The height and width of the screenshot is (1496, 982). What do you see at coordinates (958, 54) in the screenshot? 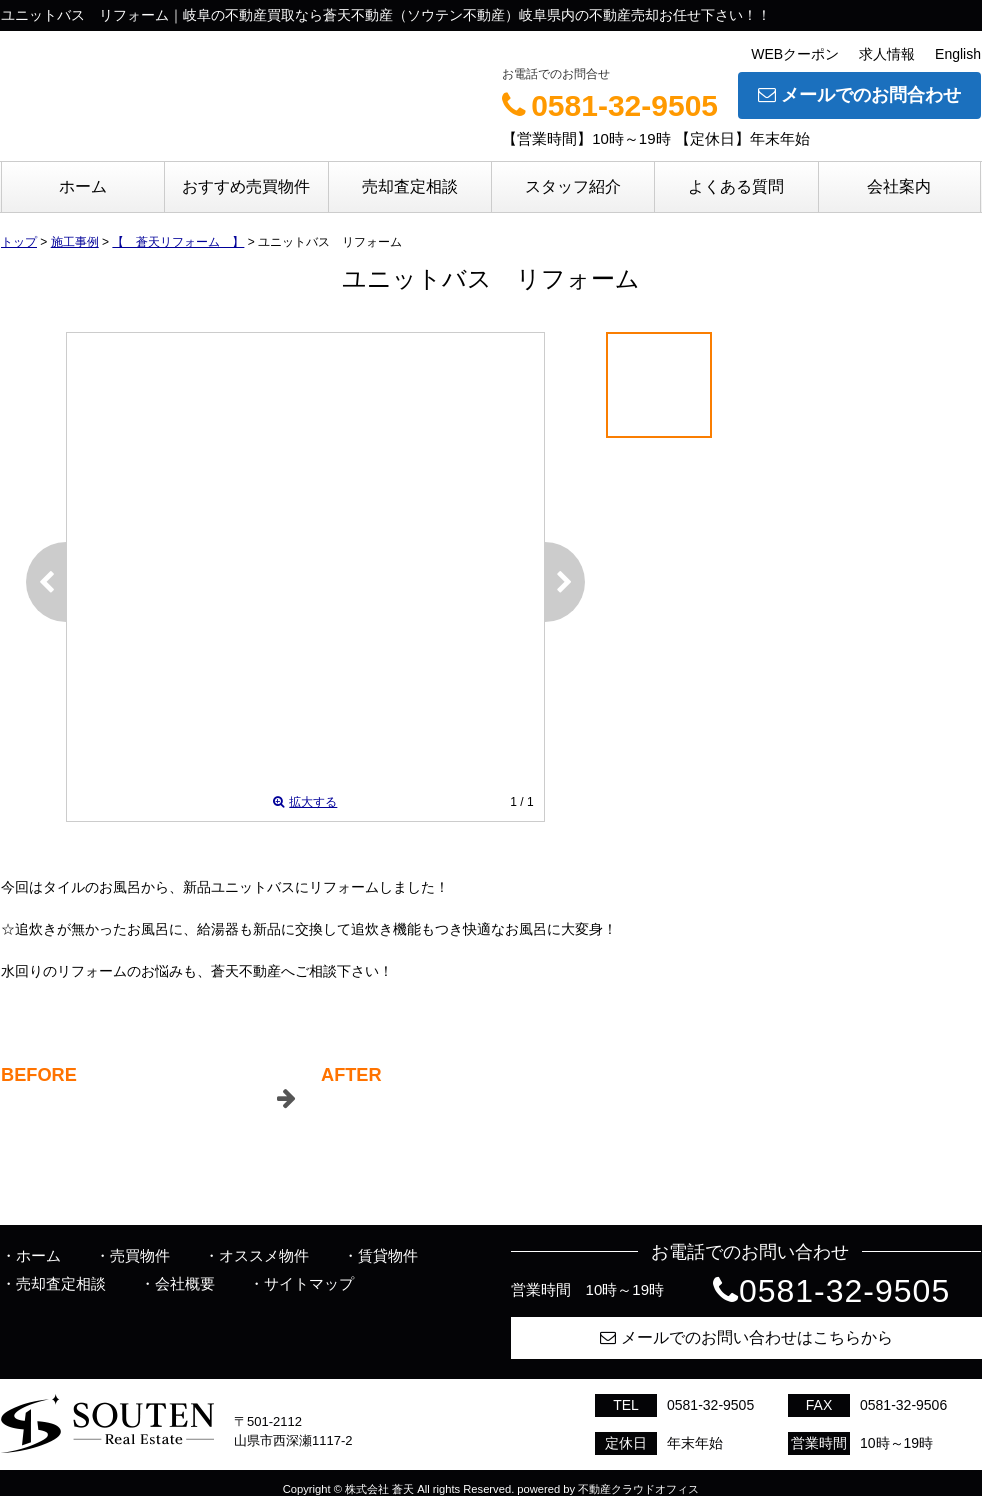
I see `English` at bounding box center [958, 54].